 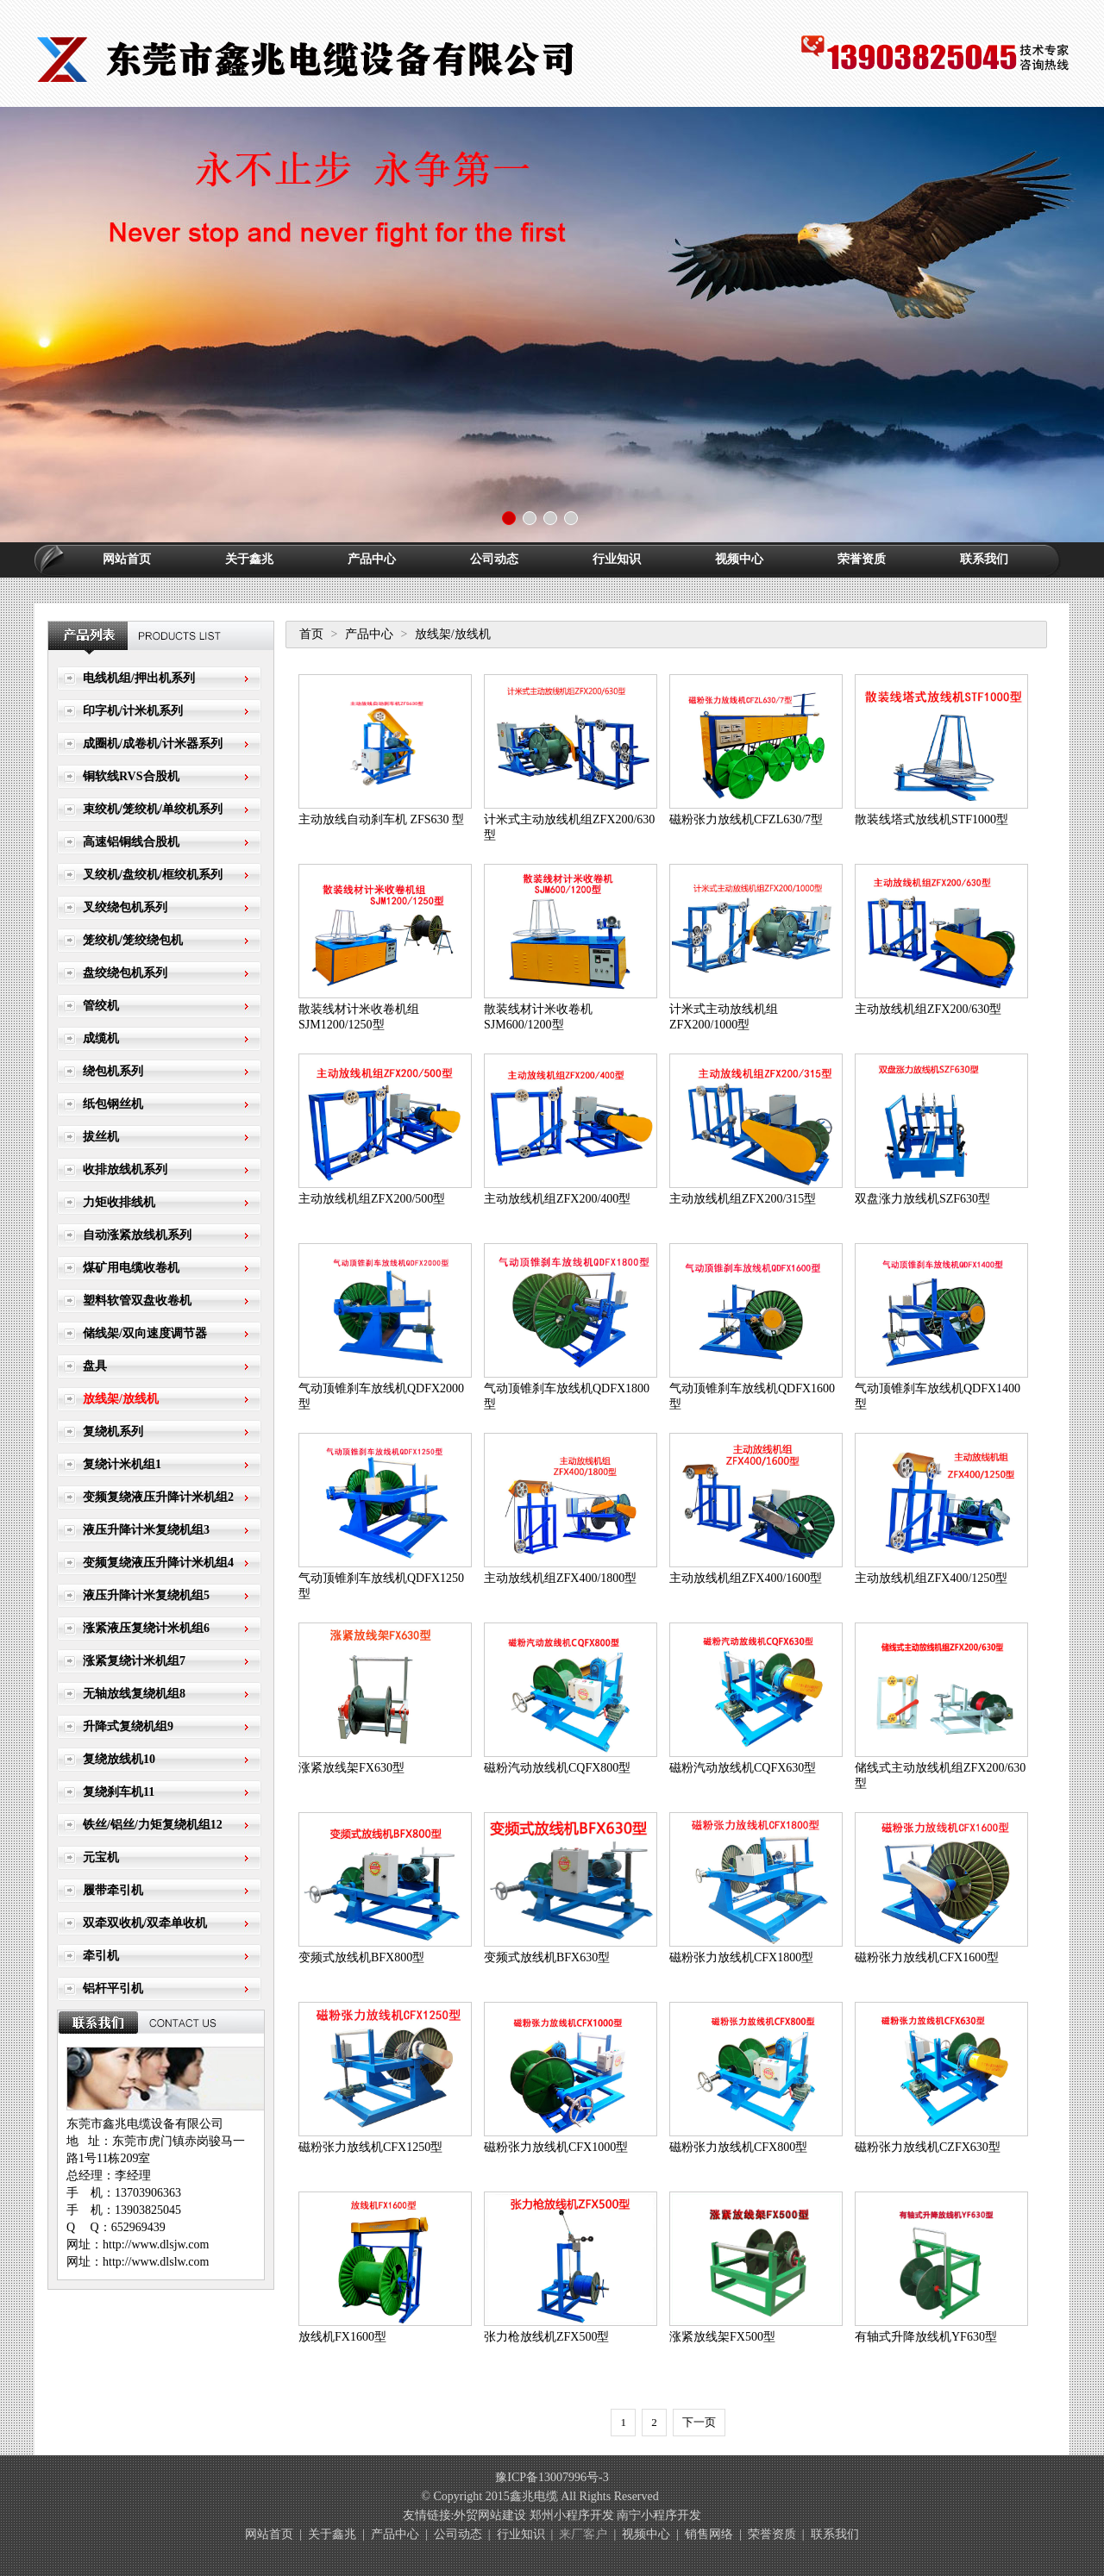 What do you see at coordinates (861, 559) in the screenshot?
I see `荣誉资质` at bounding box center [861, 559].